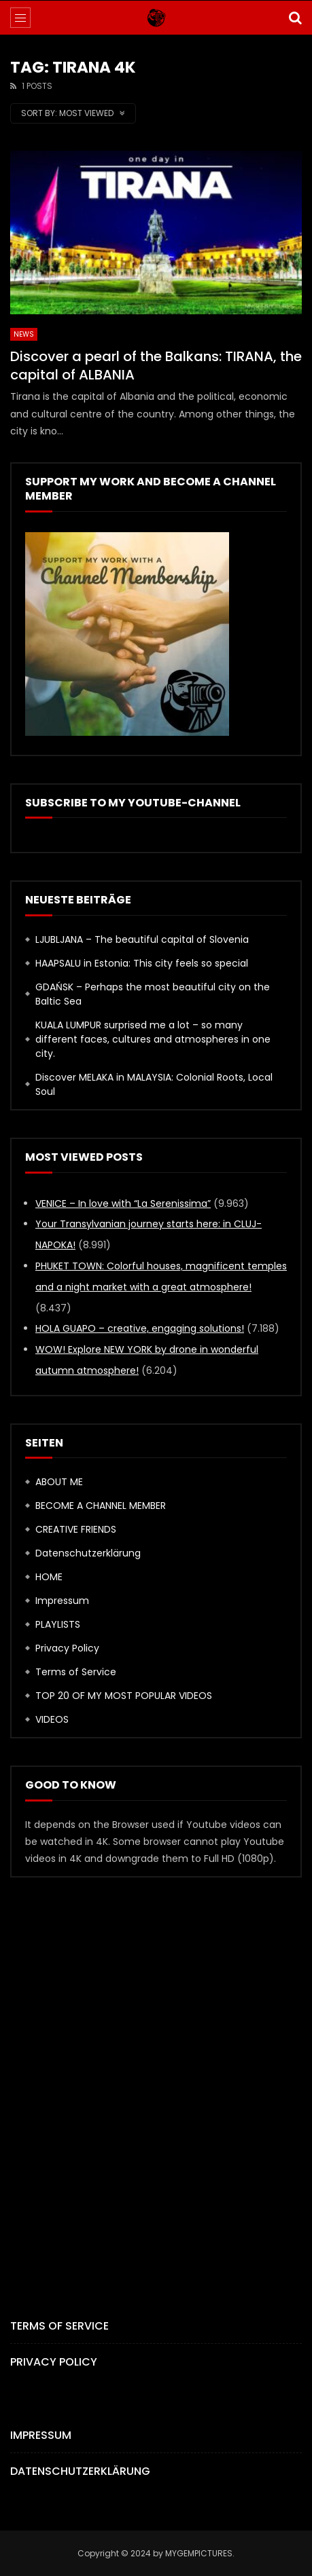 The width and height of the screenshot is (312, 2576). I want to click on HOLA GUAPO – creative, engaging solutions!, so click(139, 1328).